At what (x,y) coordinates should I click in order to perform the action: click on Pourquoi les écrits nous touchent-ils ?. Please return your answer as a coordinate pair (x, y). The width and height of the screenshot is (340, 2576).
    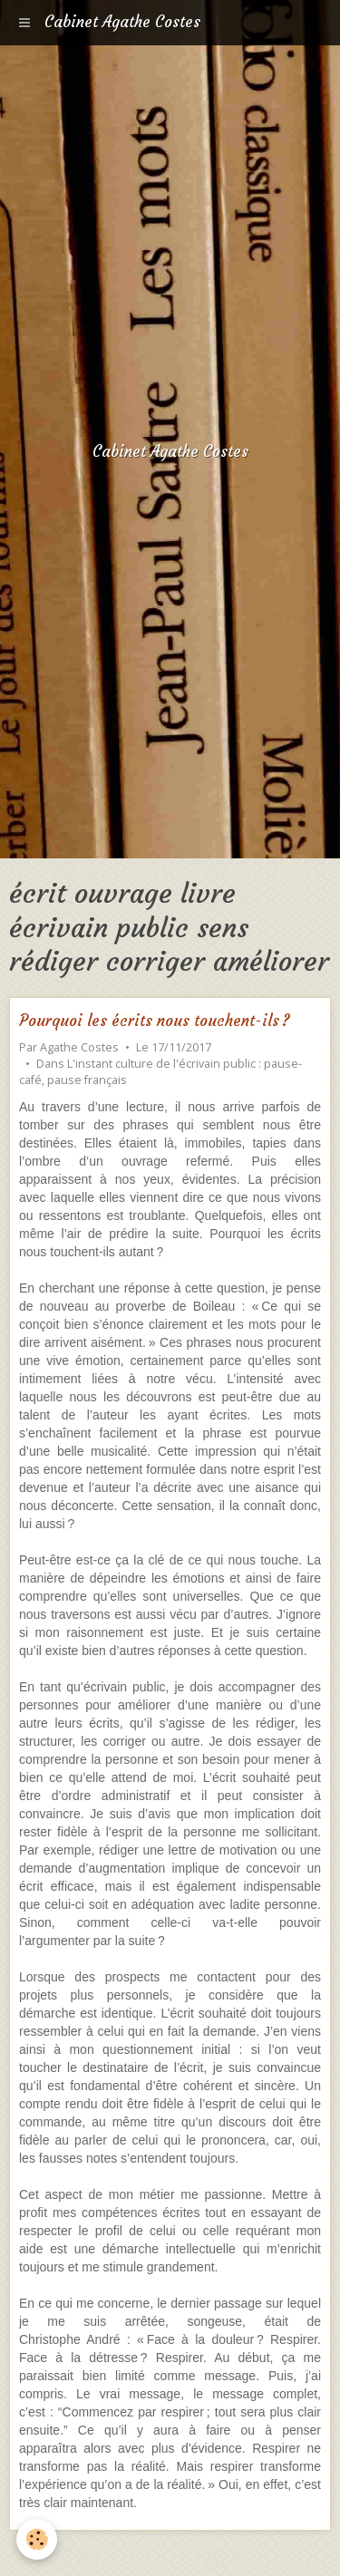
    Looking at the image, I should click on (154, 1021).